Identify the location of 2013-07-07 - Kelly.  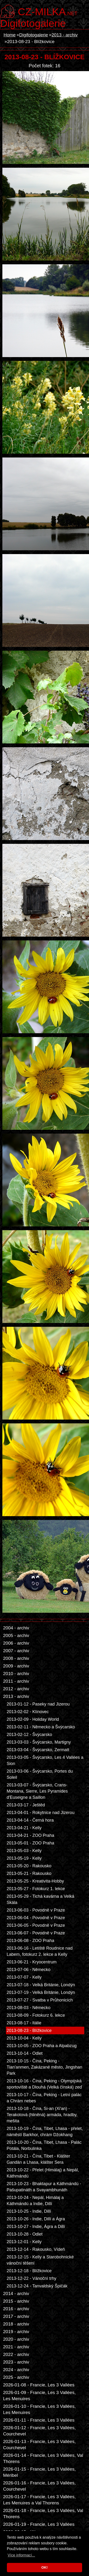
(24, 1977).